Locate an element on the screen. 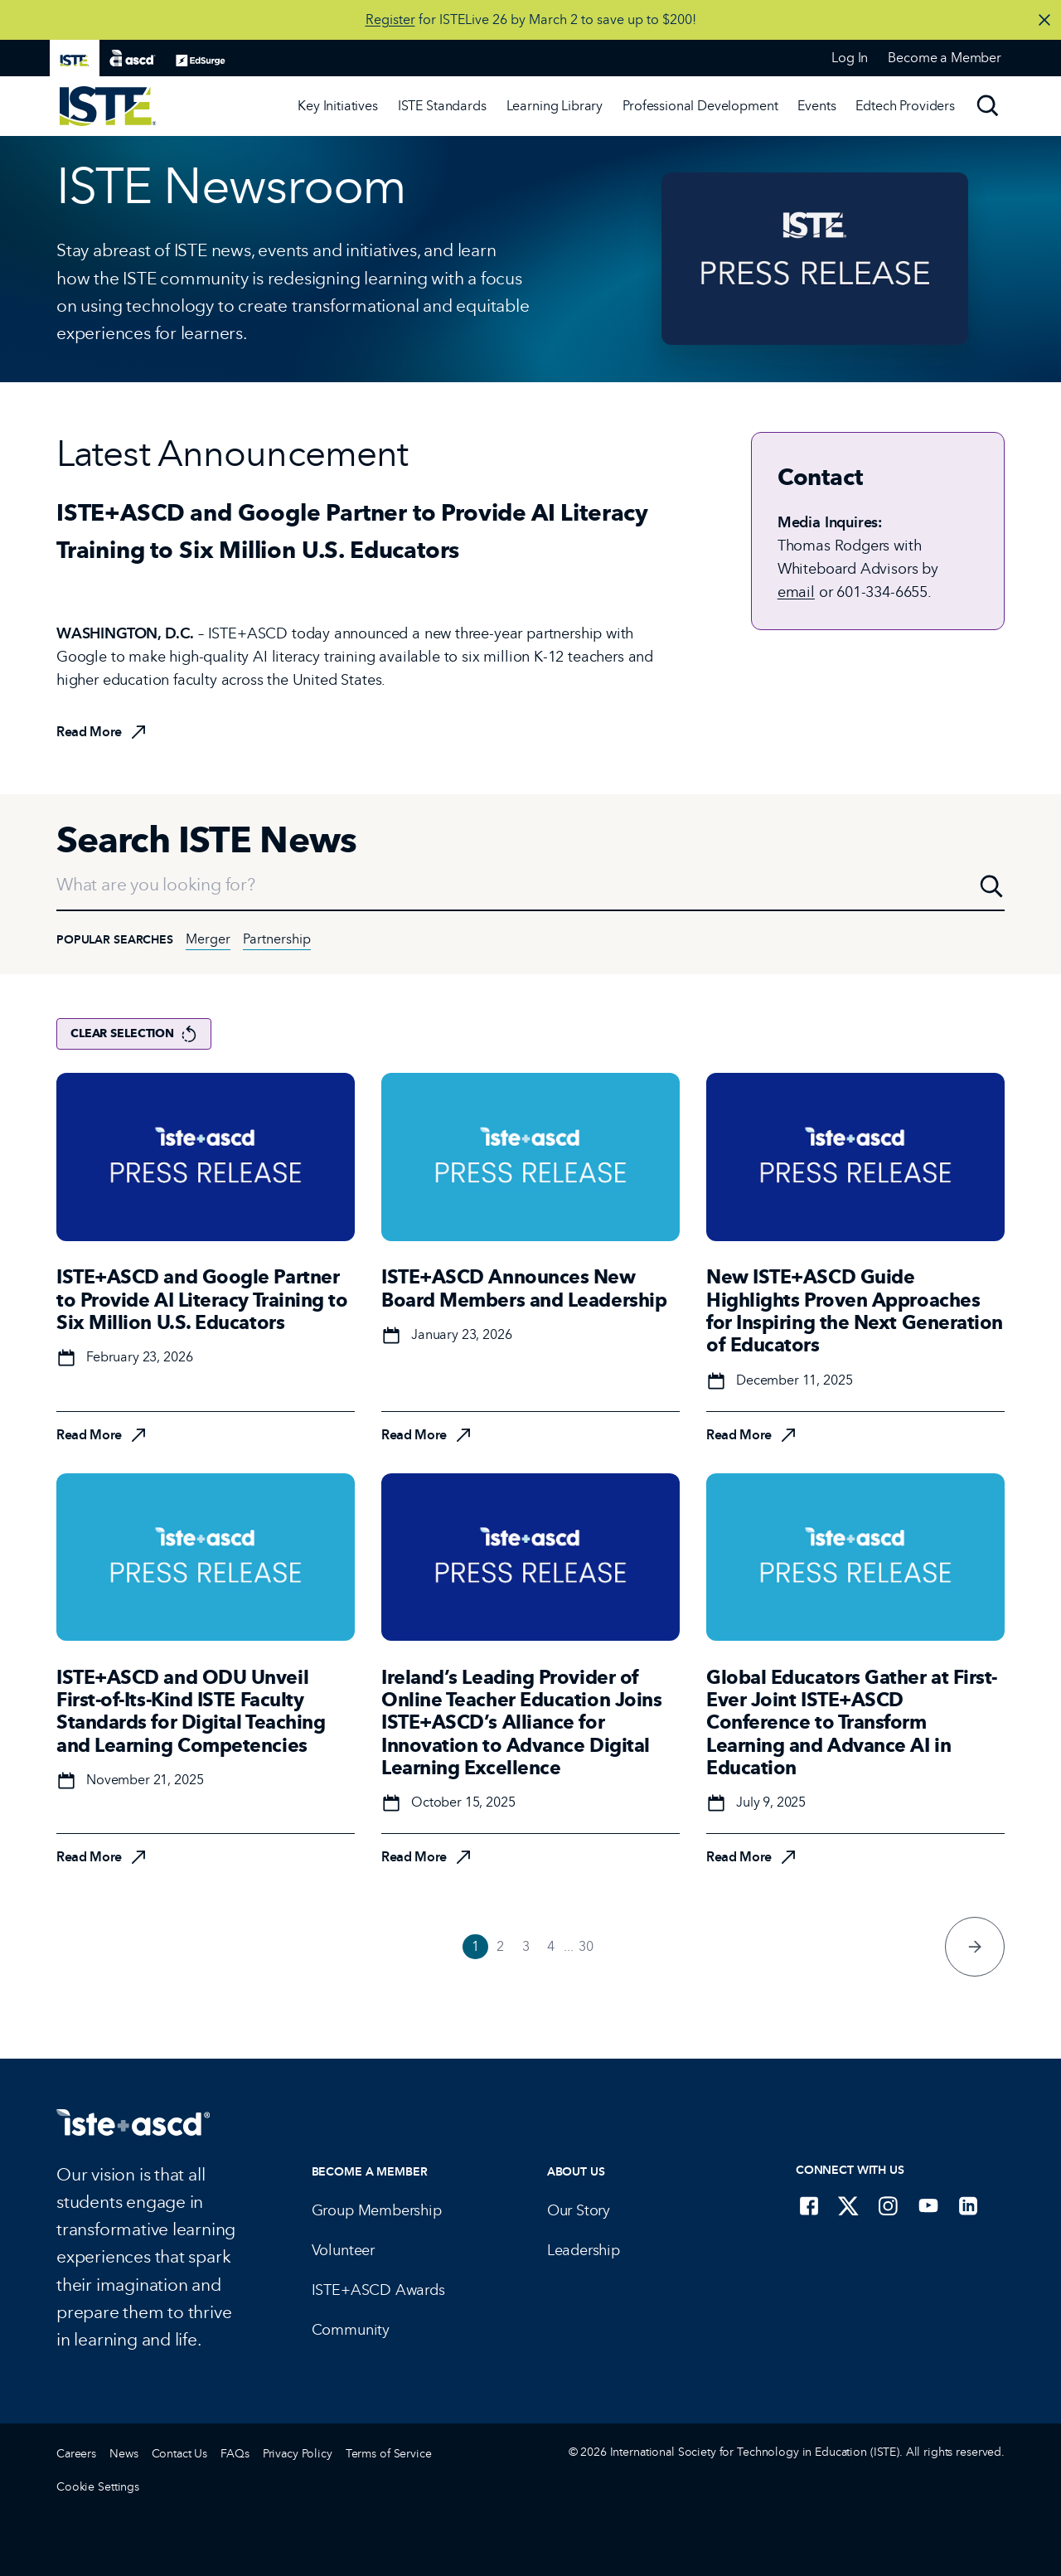 This screenshot has width=1061, height=2576. Community is located at coordinates (351, 2330).